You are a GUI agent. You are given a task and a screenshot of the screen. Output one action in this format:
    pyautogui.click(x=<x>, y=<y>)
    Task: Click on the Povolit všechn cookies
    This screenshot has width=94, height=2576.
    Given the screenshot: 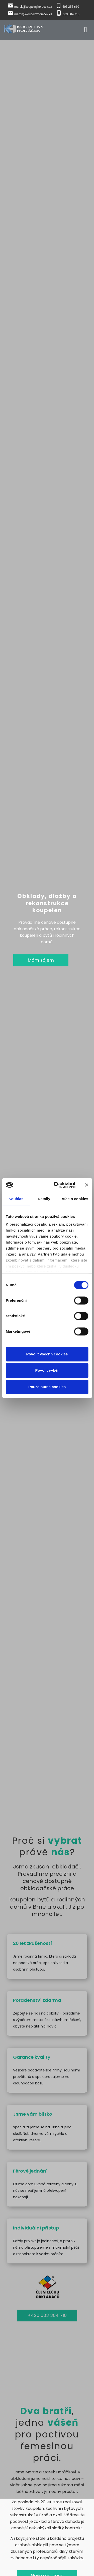 What is the action you would take?
    pyautogui.click(x=47, y=1354)
    